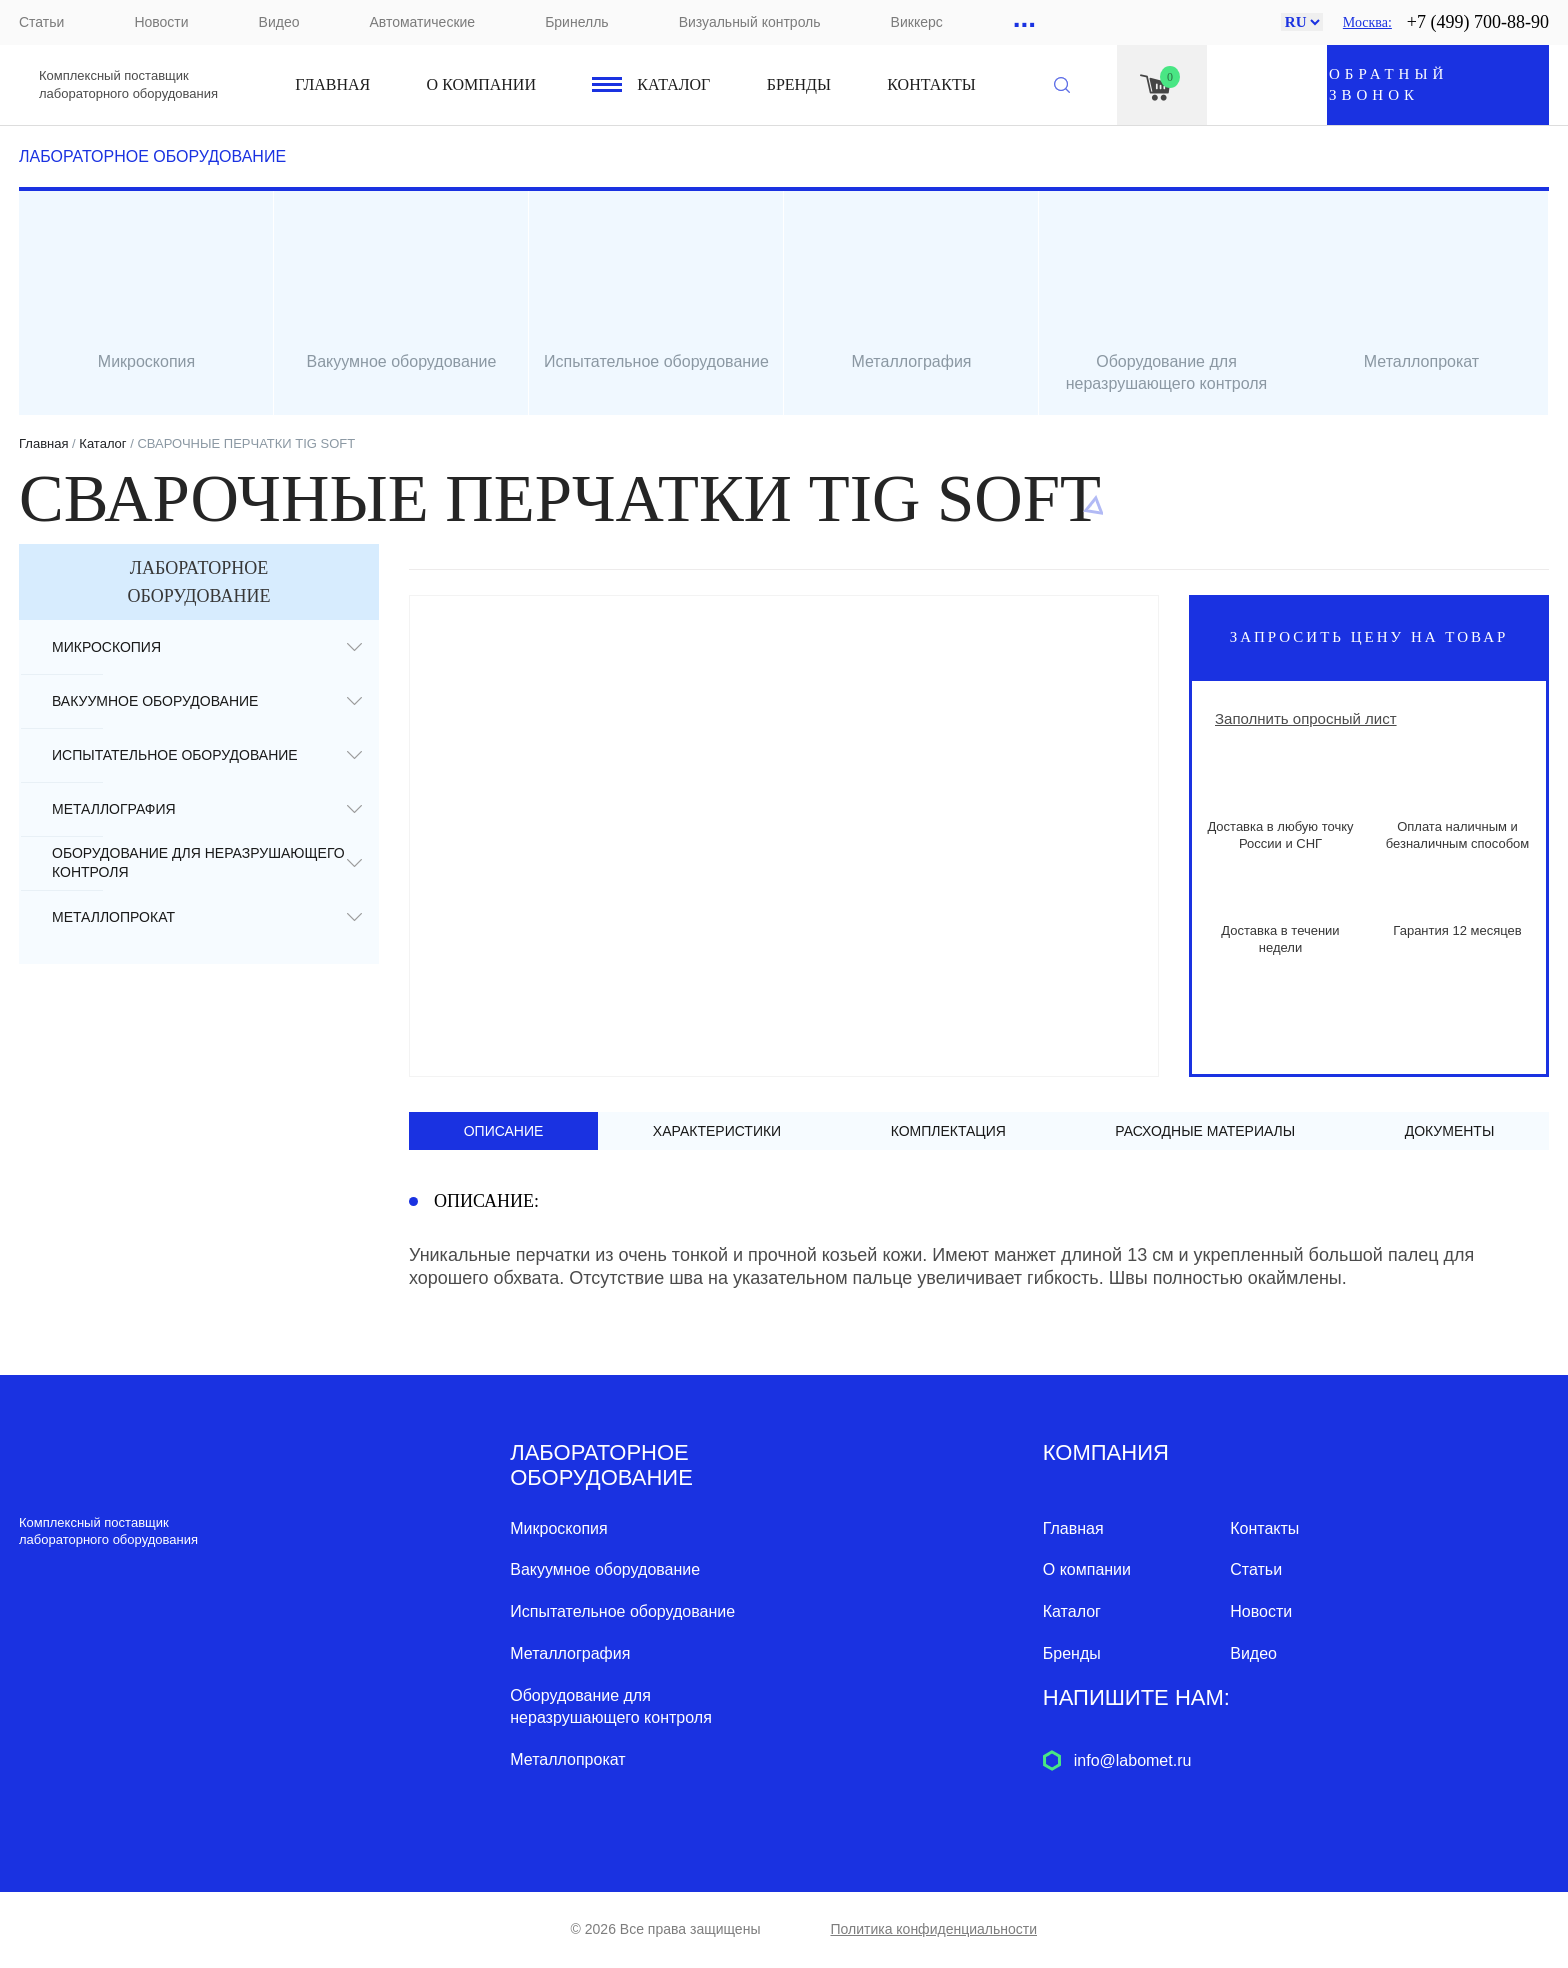  What do you see at coordinates (917, 22) in the screenshot?
I see `Виккерс` at bounding box center [917, 22].